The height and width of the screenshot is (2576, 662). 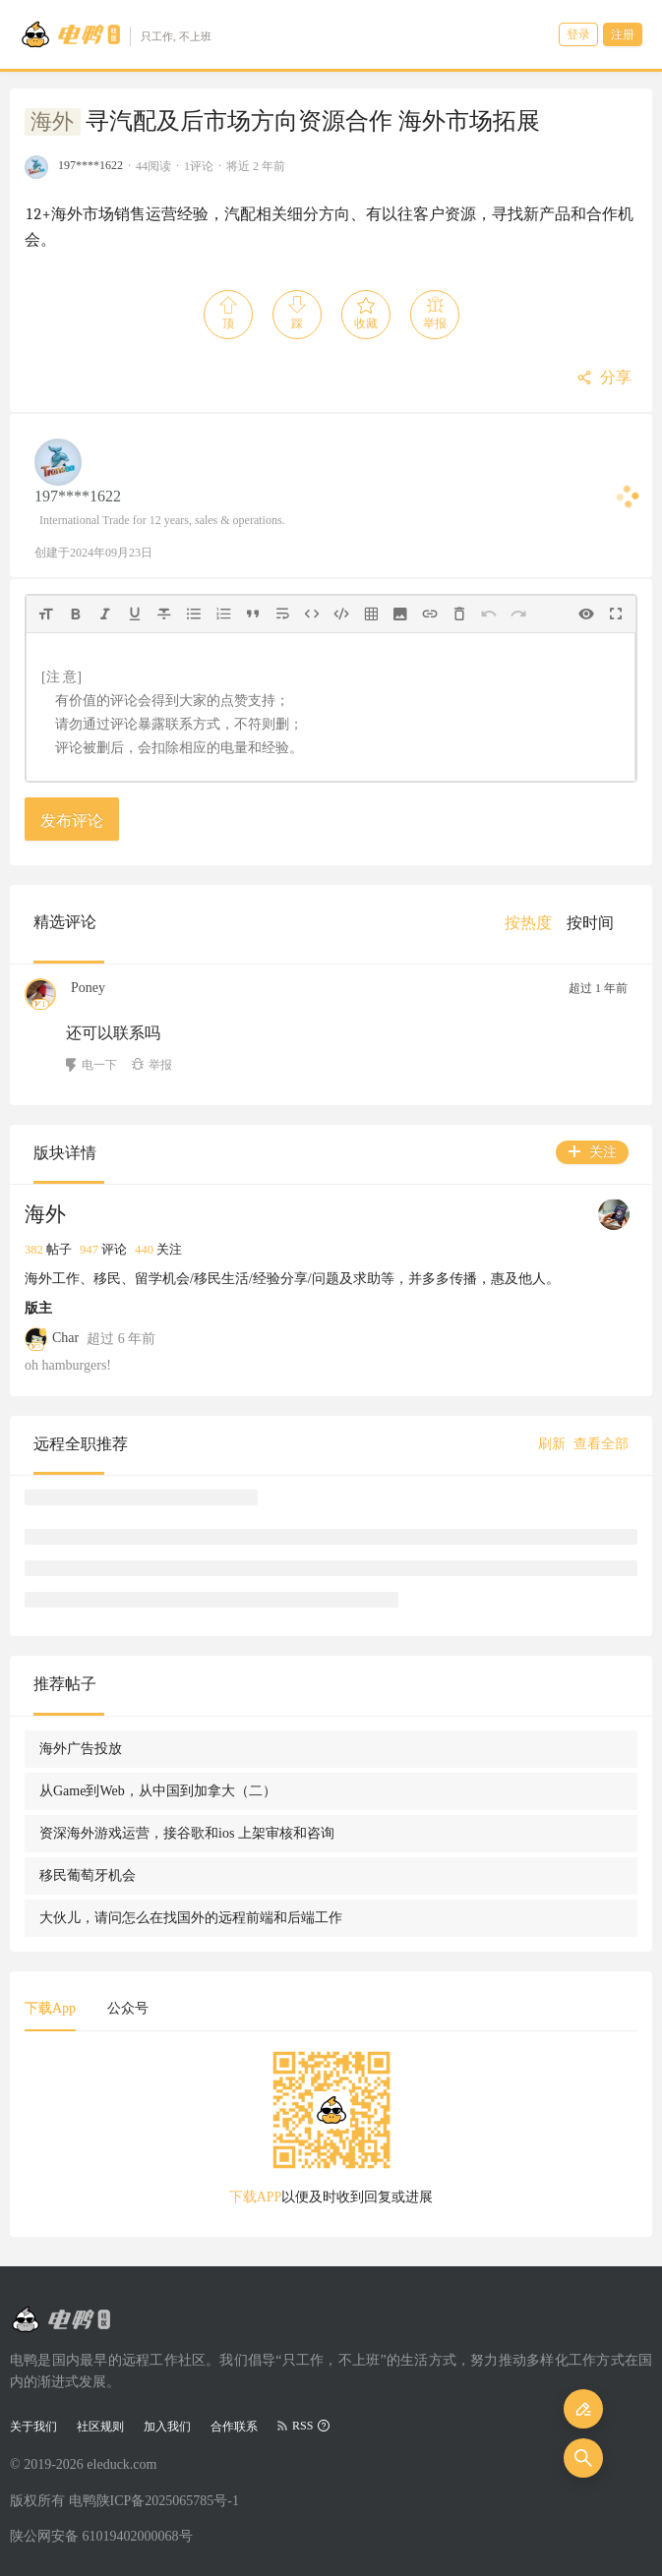 What do you see at coordinates (331, 2134) in the screenshot?
I see `[tabpanel]` at bounding box center [331, 2134].